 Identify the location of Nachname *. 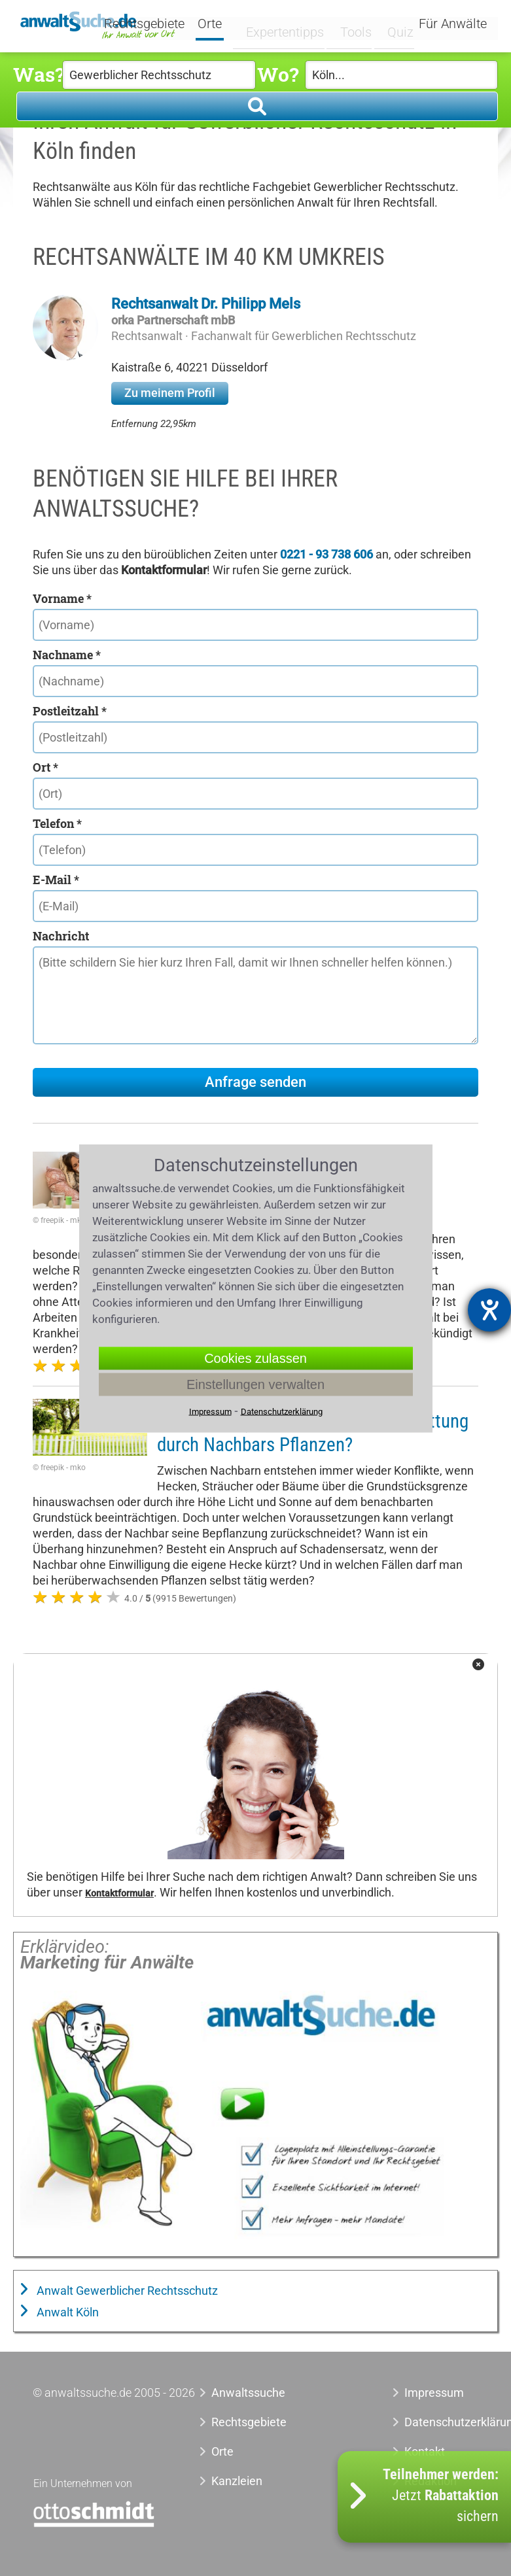
(67, 654).